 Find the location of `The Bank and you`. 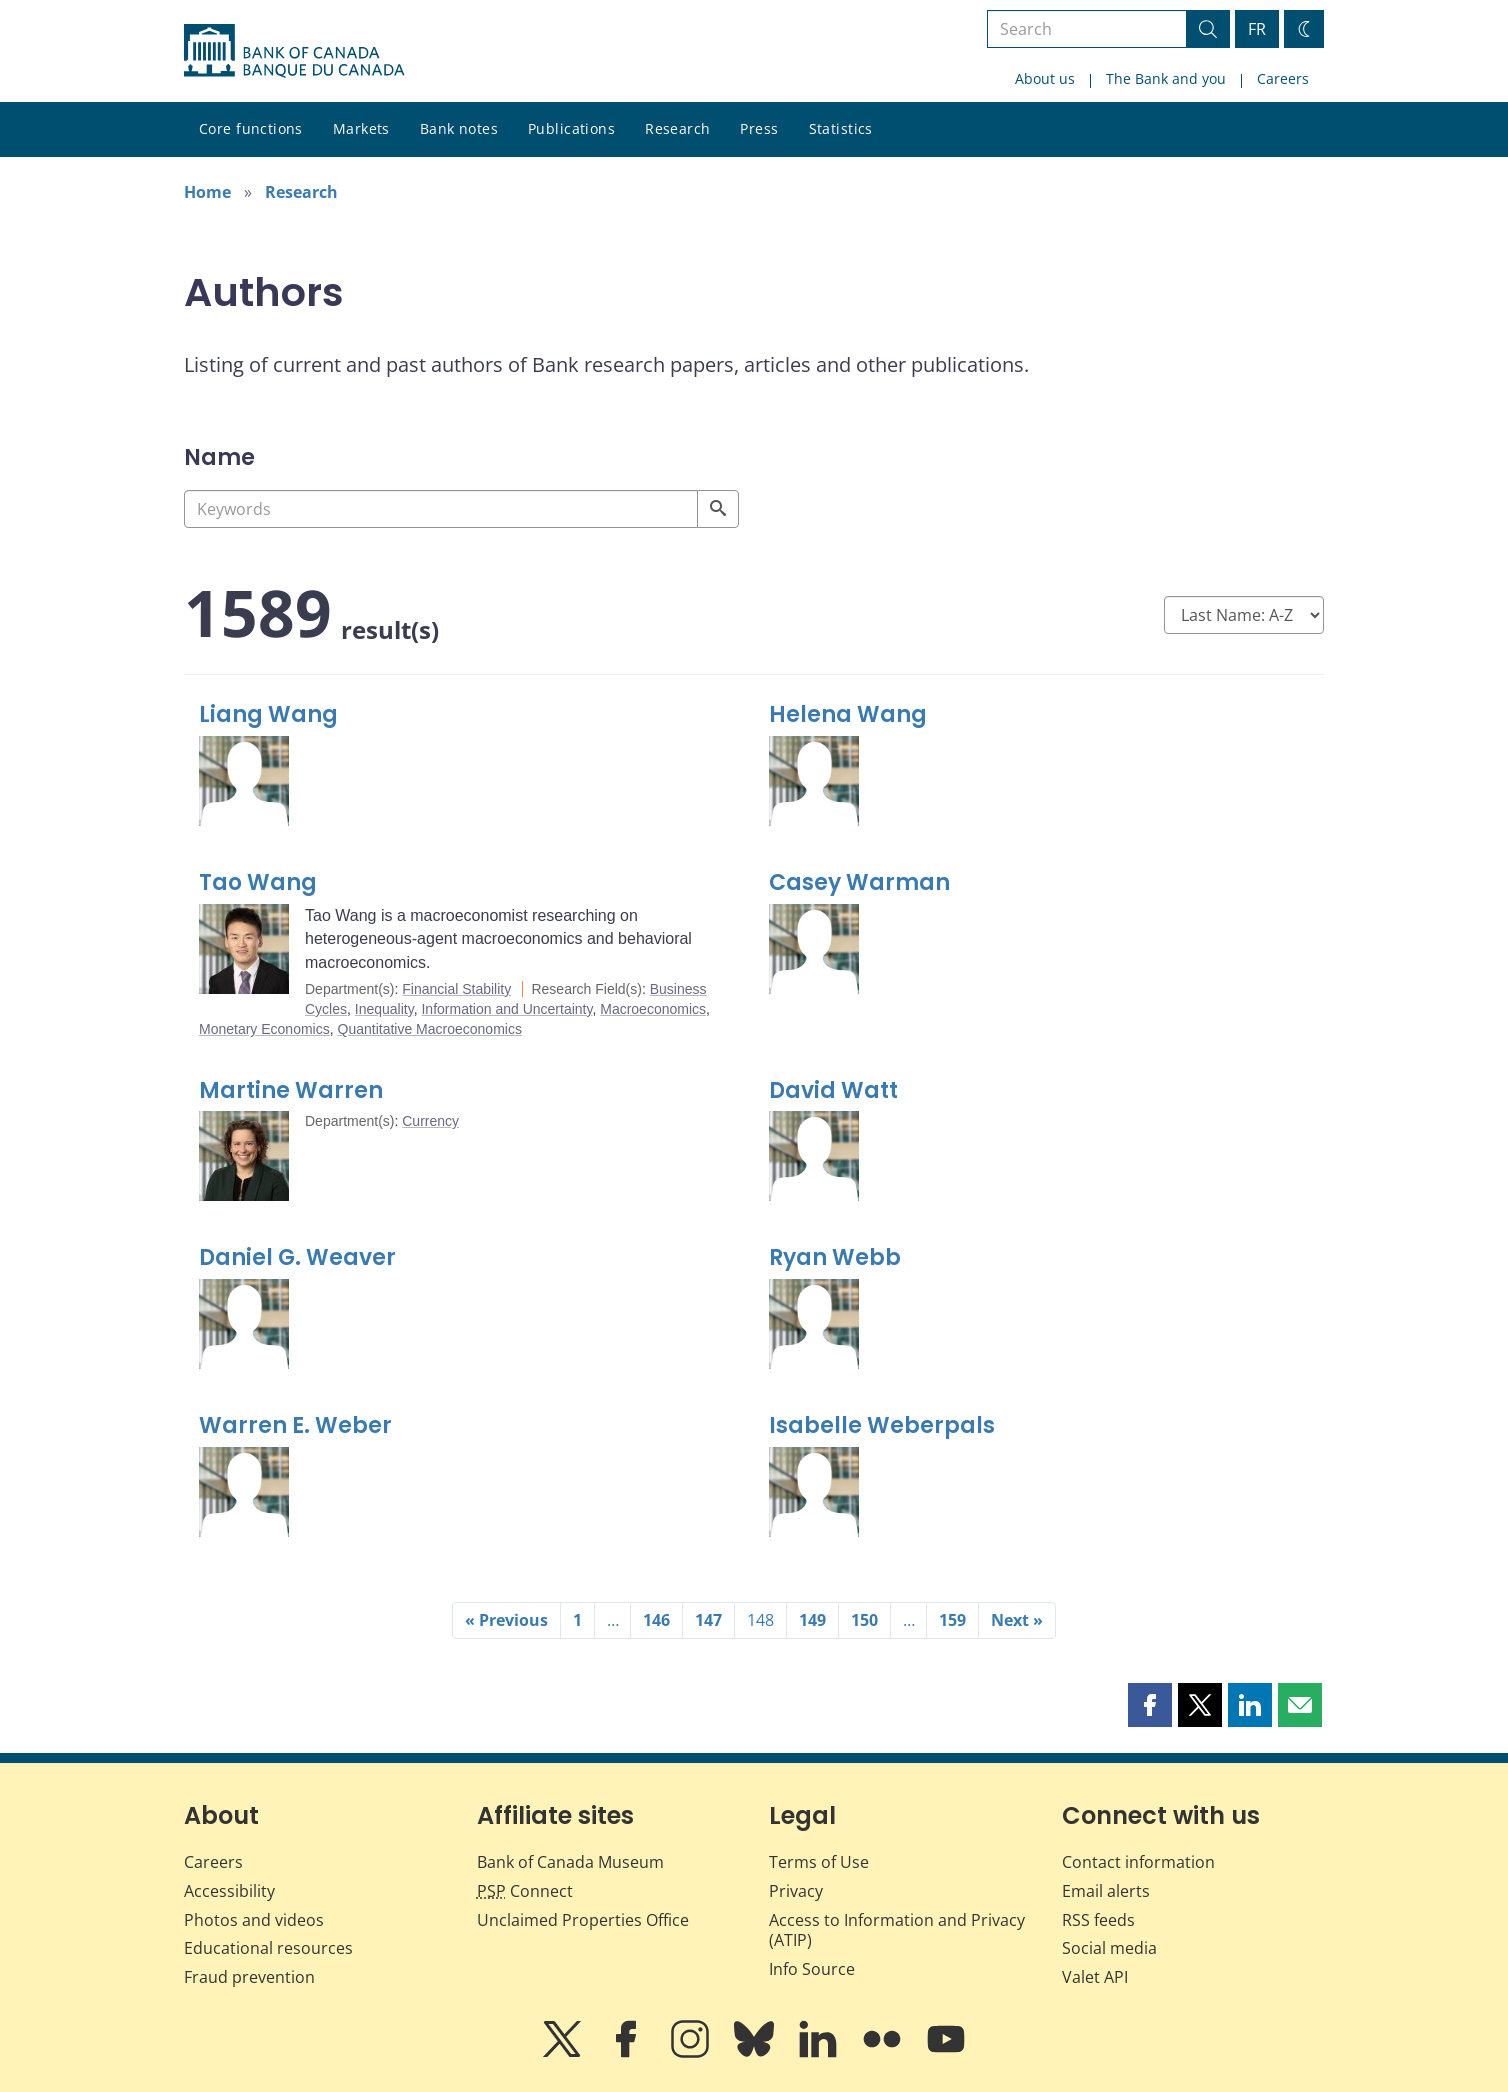

The Bank and you is located at coordinates (1166, 78).